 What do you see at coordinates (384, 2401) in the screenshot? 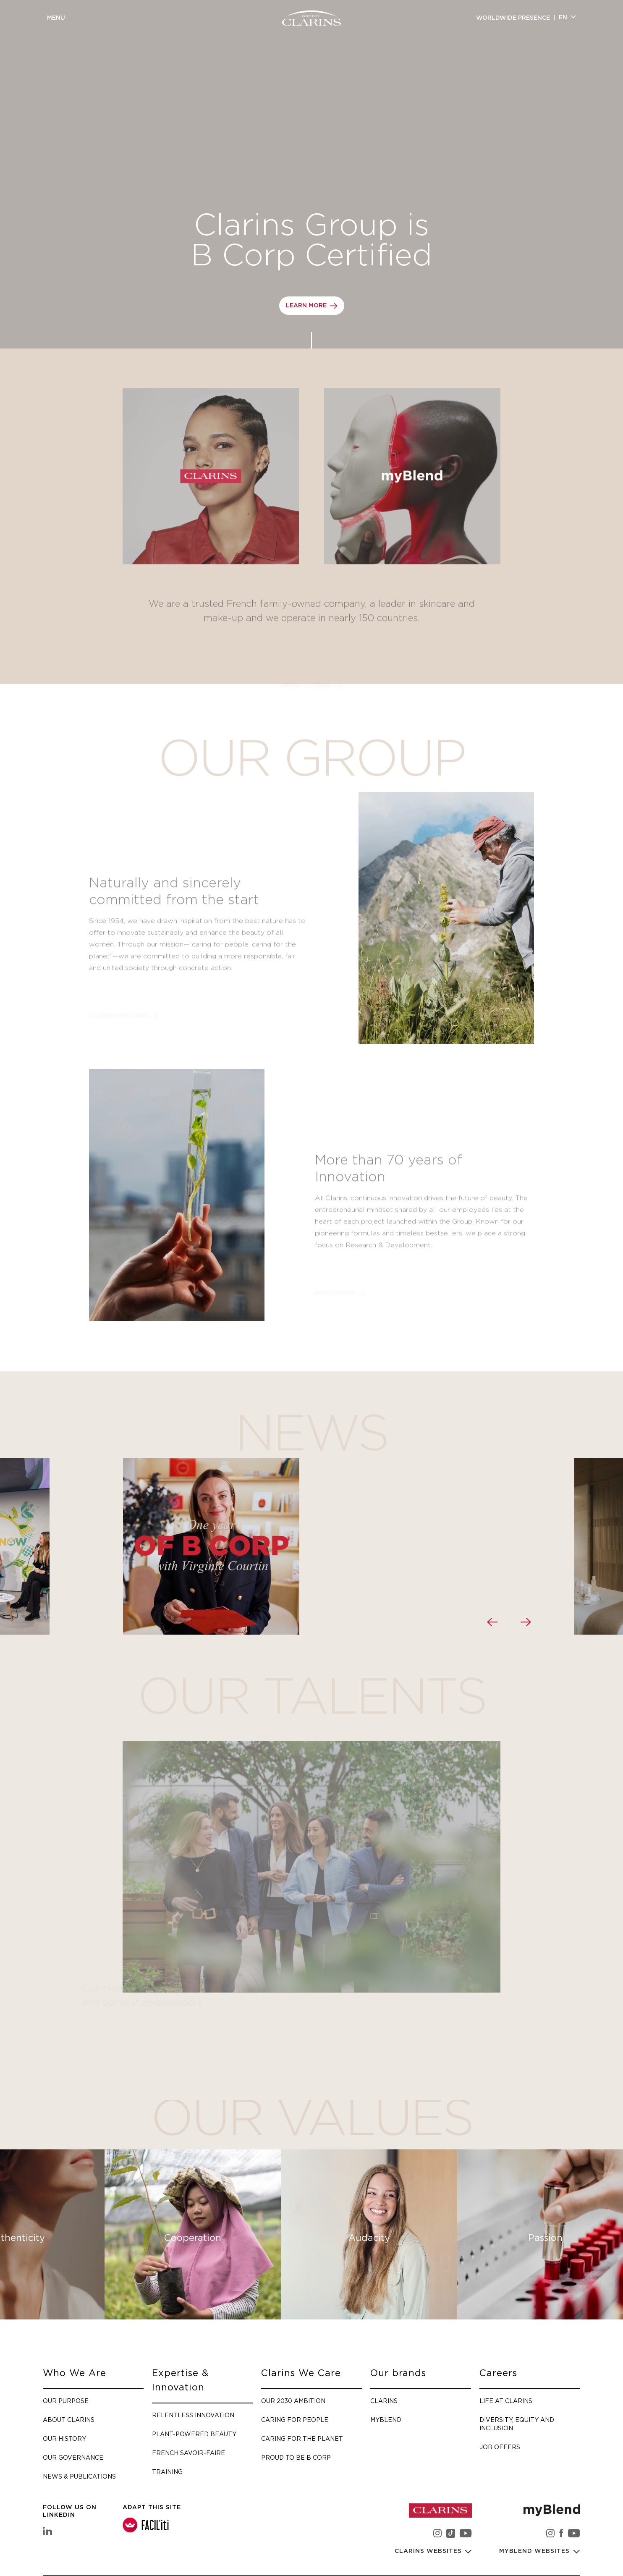
I see `Clarins` at bounding box center [384, 2401].